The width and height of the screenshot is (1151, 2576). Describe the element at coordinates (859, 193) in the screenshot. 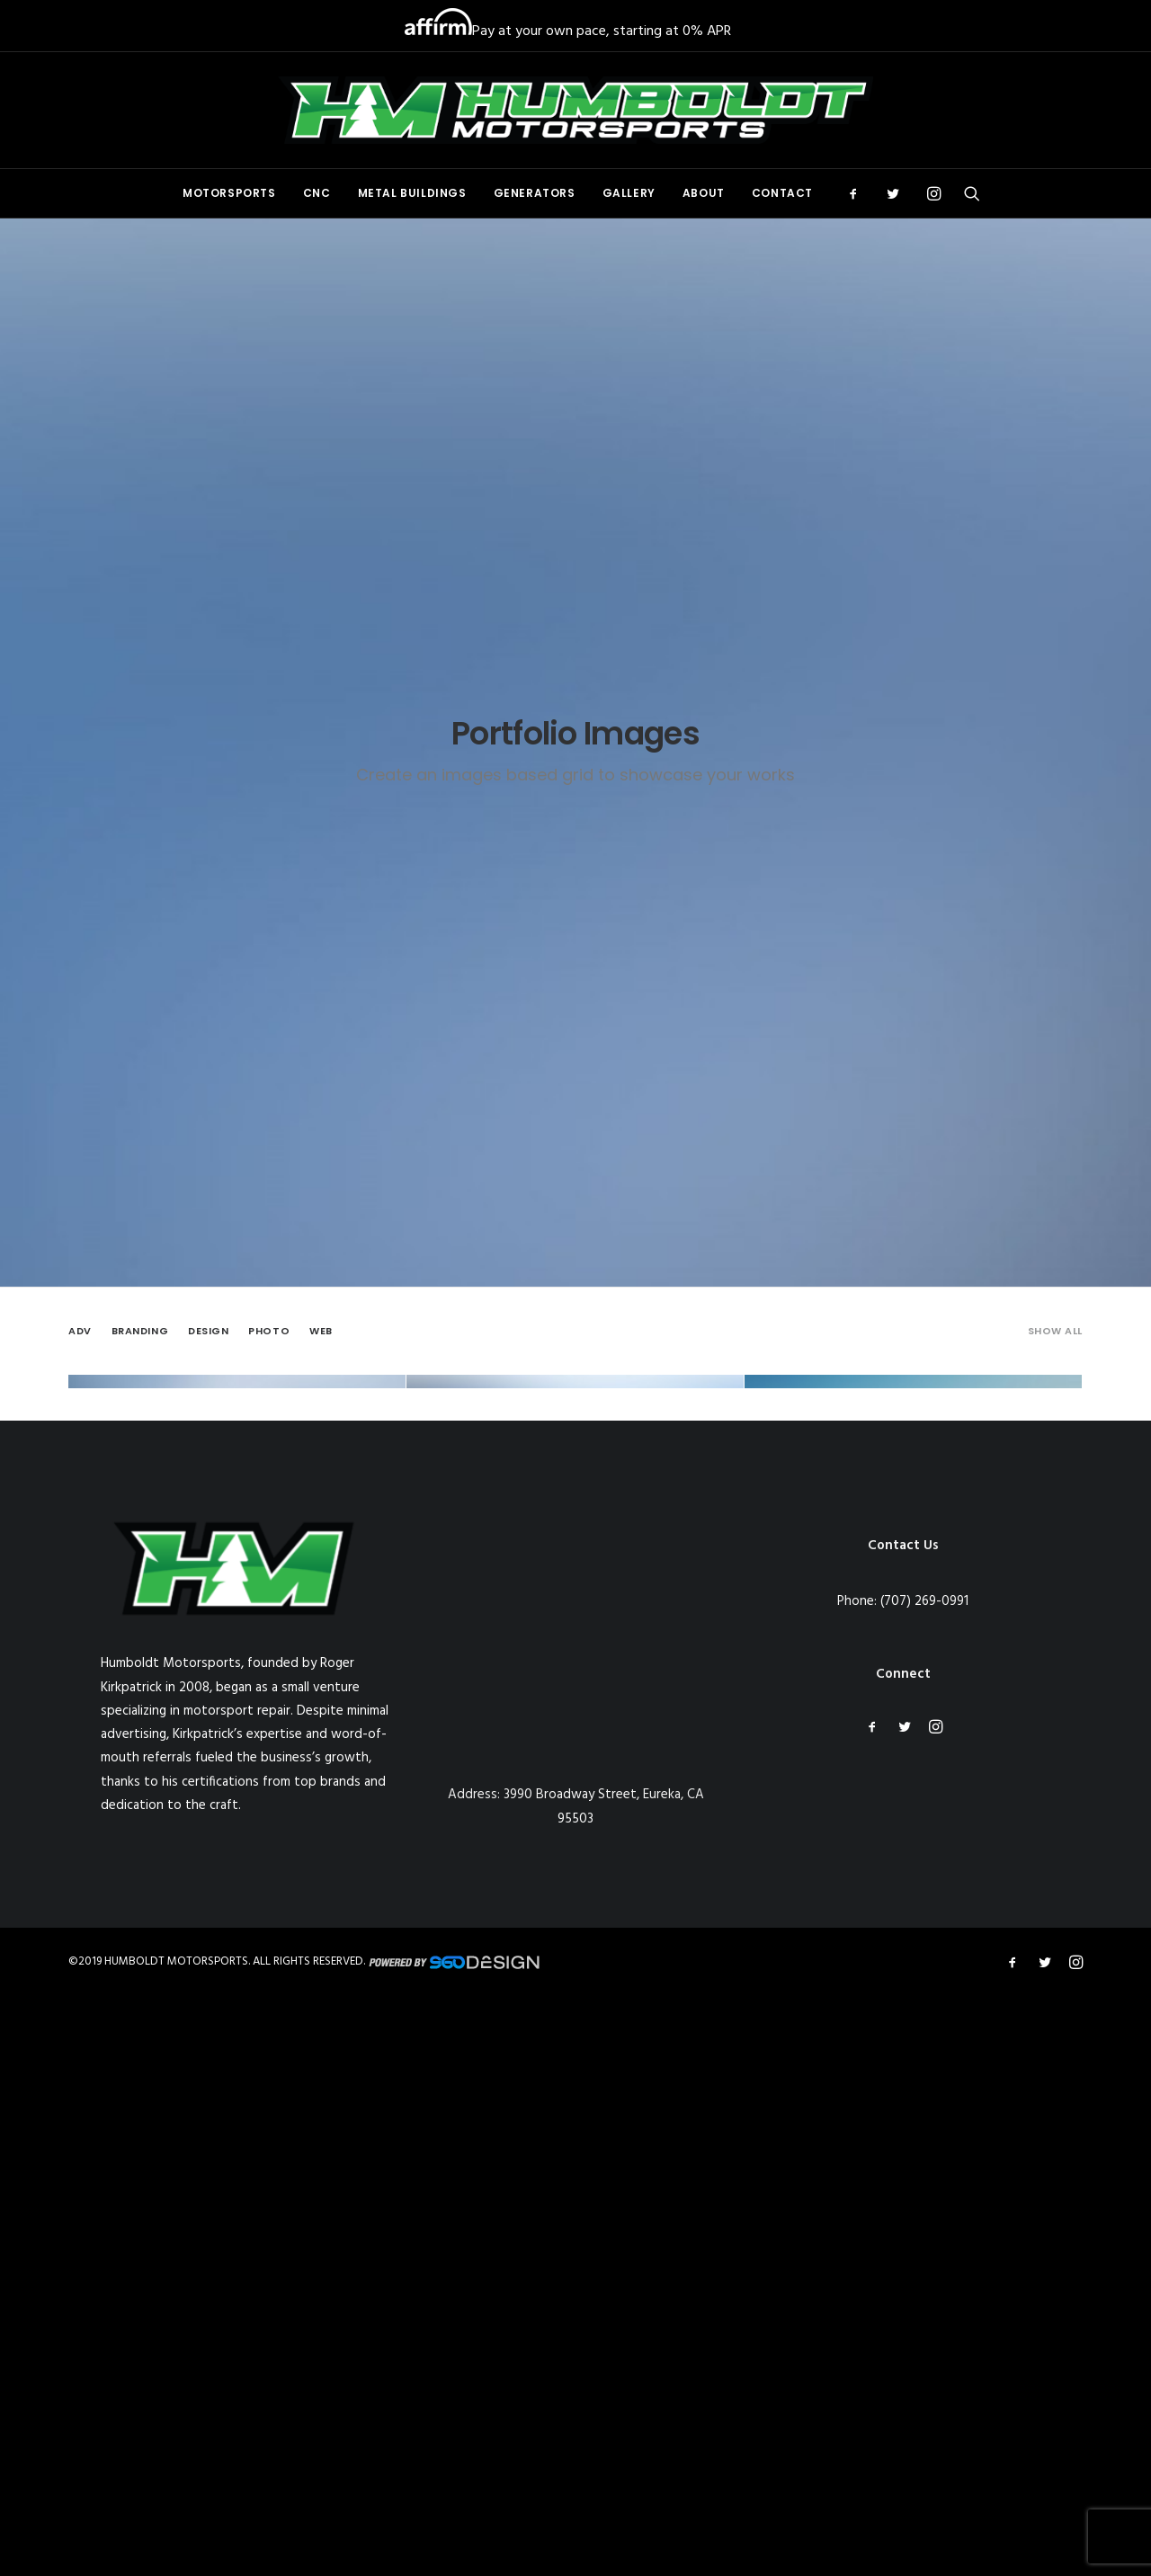

I see `[button]` at that location.